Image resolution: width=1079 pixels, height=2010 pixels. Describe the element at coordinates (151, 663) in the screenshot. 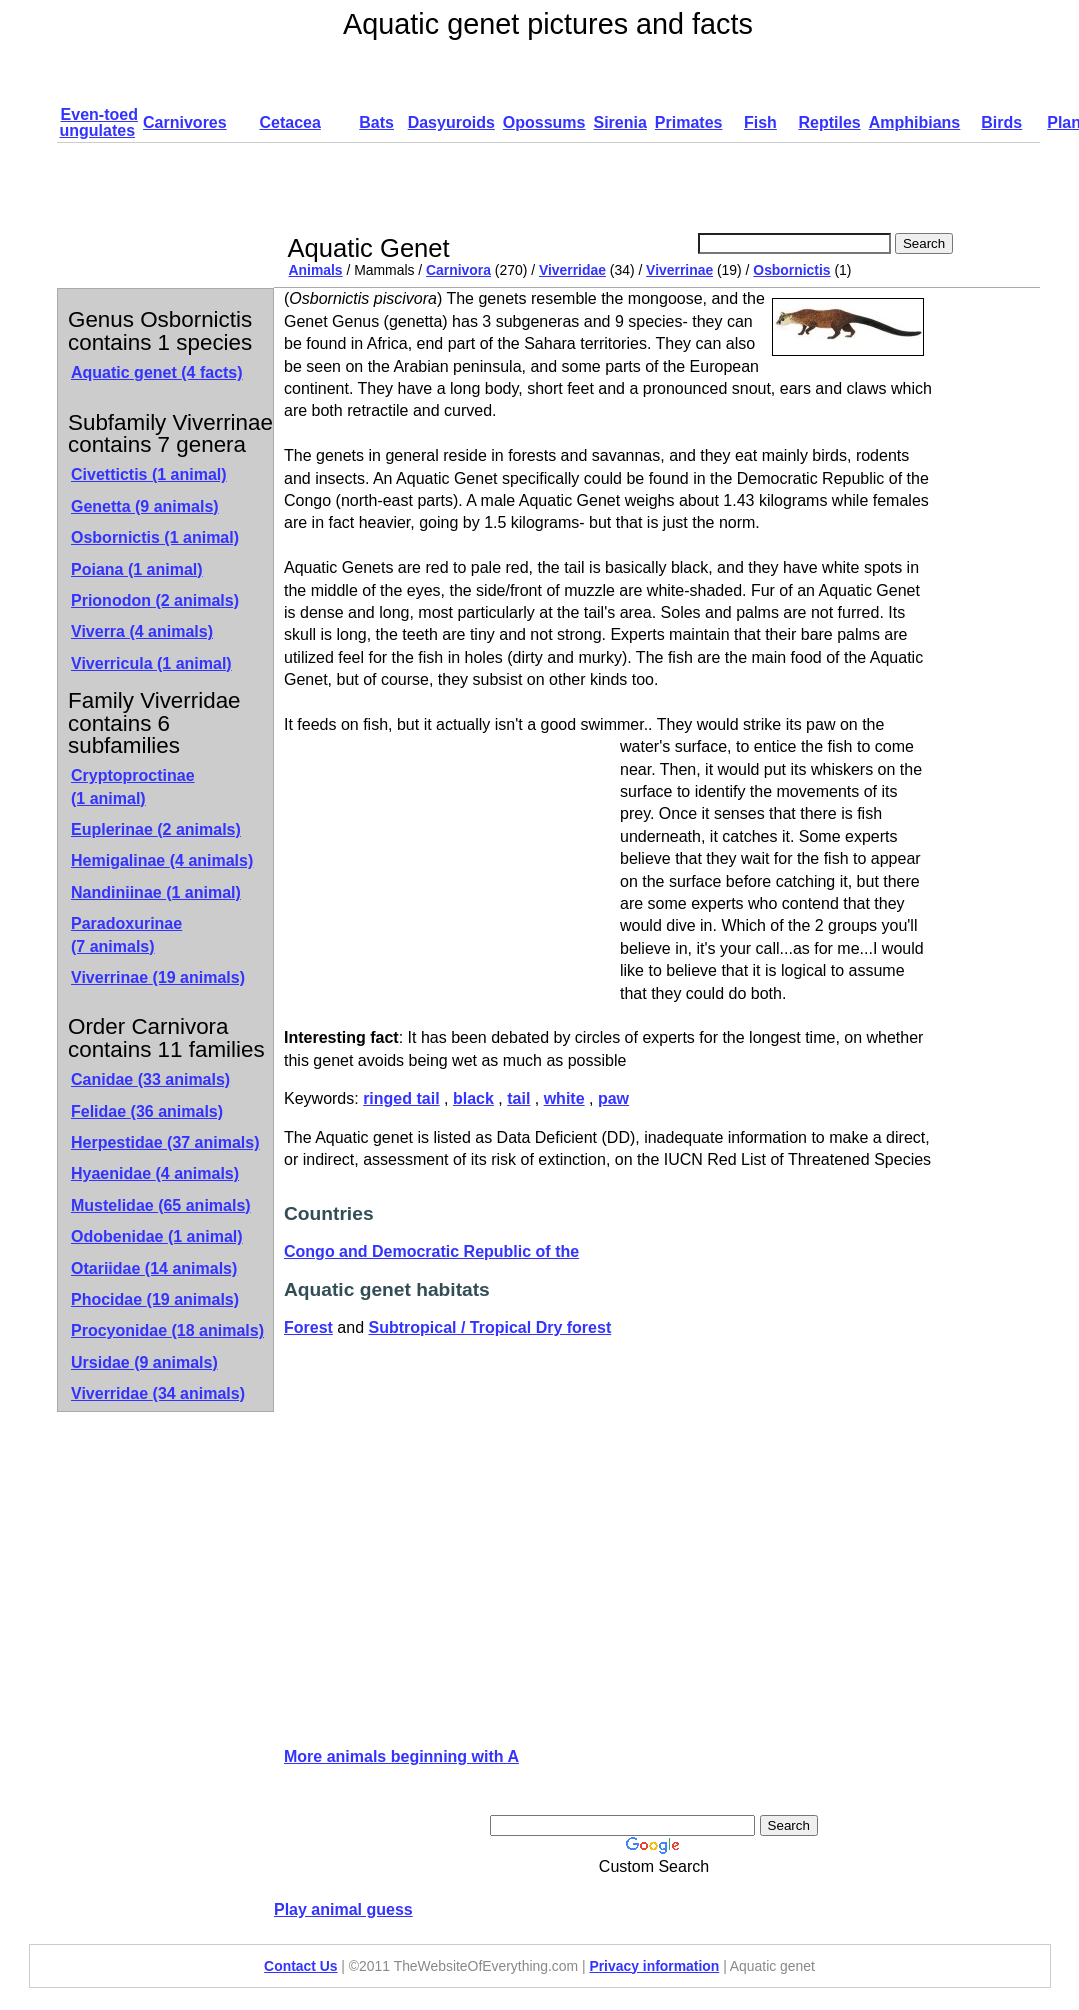

I see `Viverricula (1 animal)` at that location.